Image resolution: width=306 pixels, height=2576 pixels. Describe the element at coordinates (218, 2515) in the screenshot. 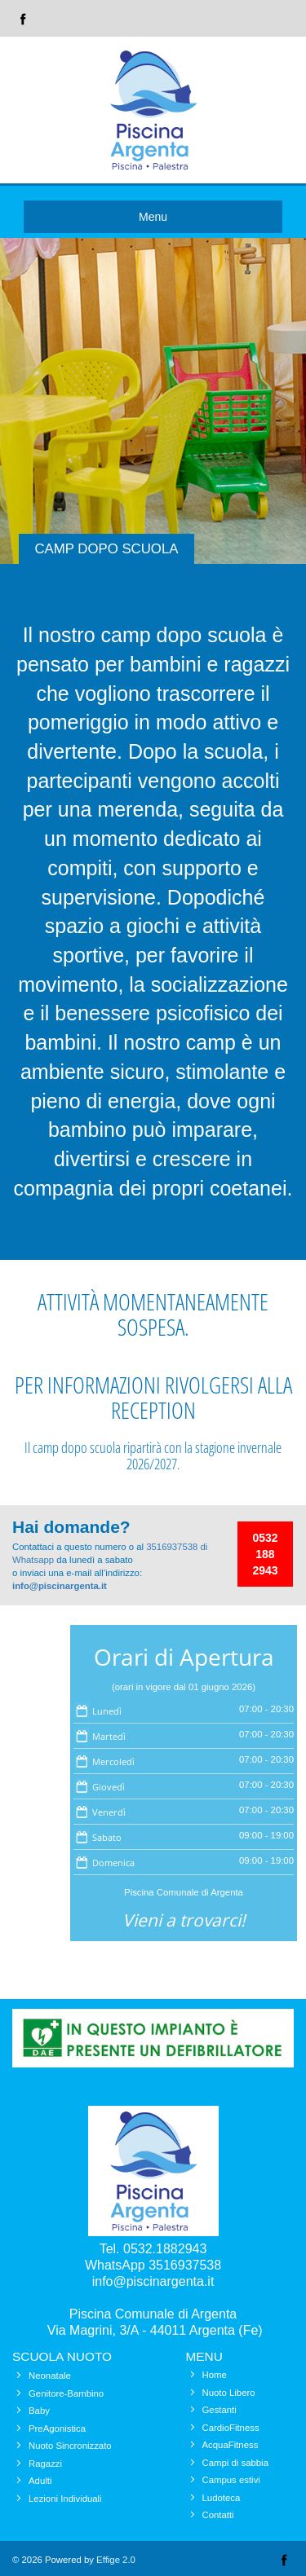

I see `Contatti` at that location.